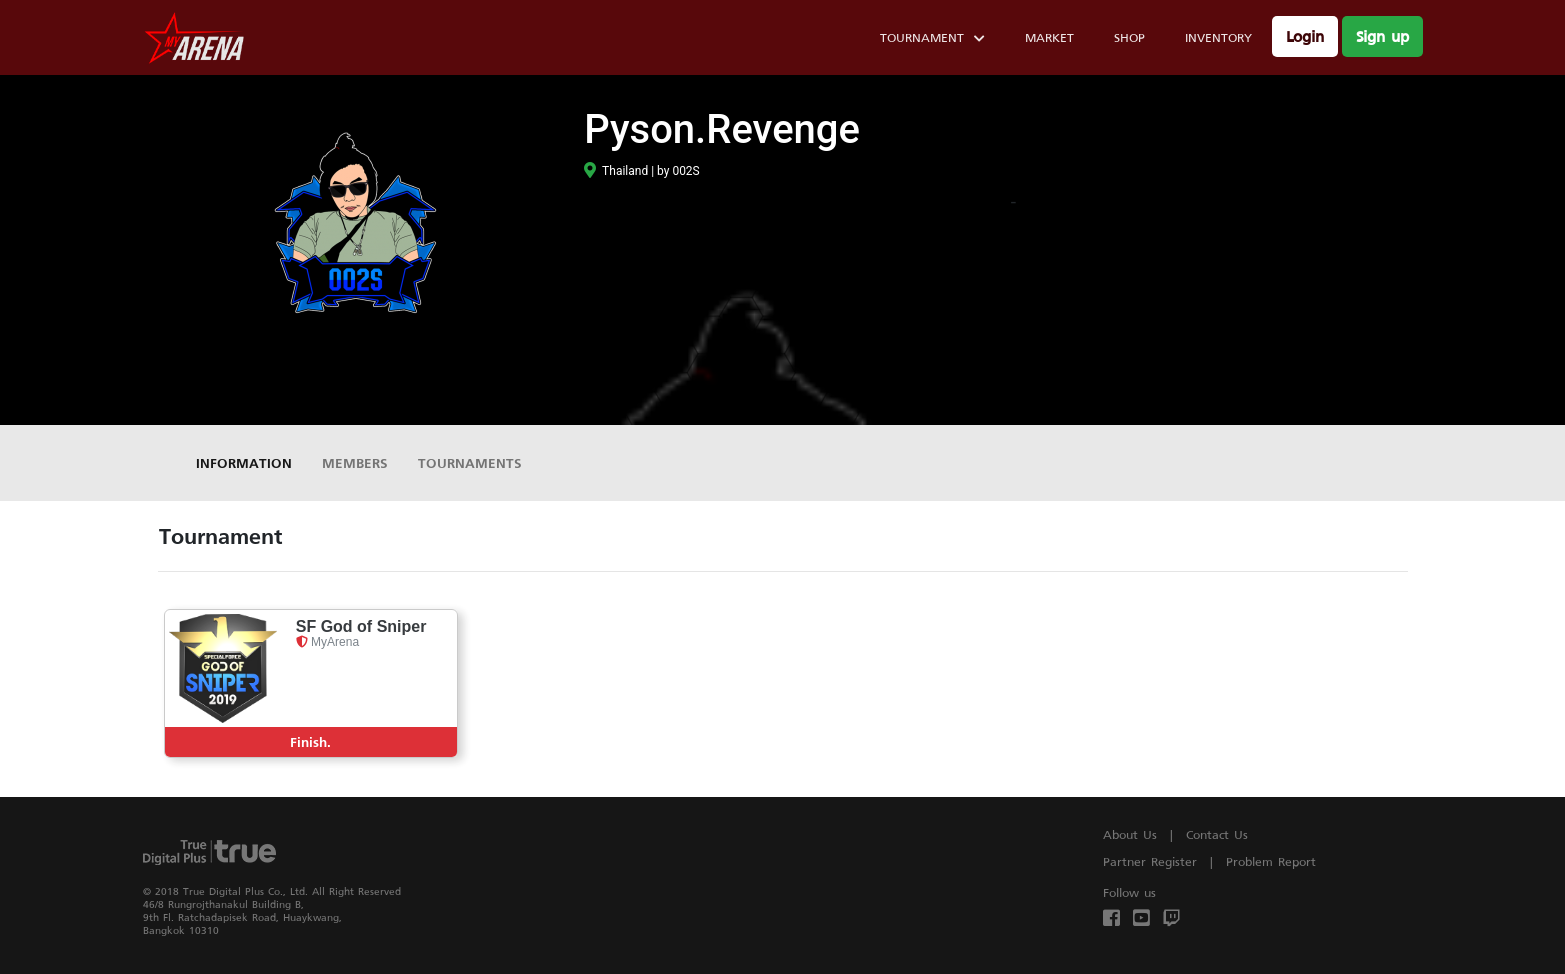 This screenshot has height=974, width=1565. I want to click on Tournament, so click(932, 40).